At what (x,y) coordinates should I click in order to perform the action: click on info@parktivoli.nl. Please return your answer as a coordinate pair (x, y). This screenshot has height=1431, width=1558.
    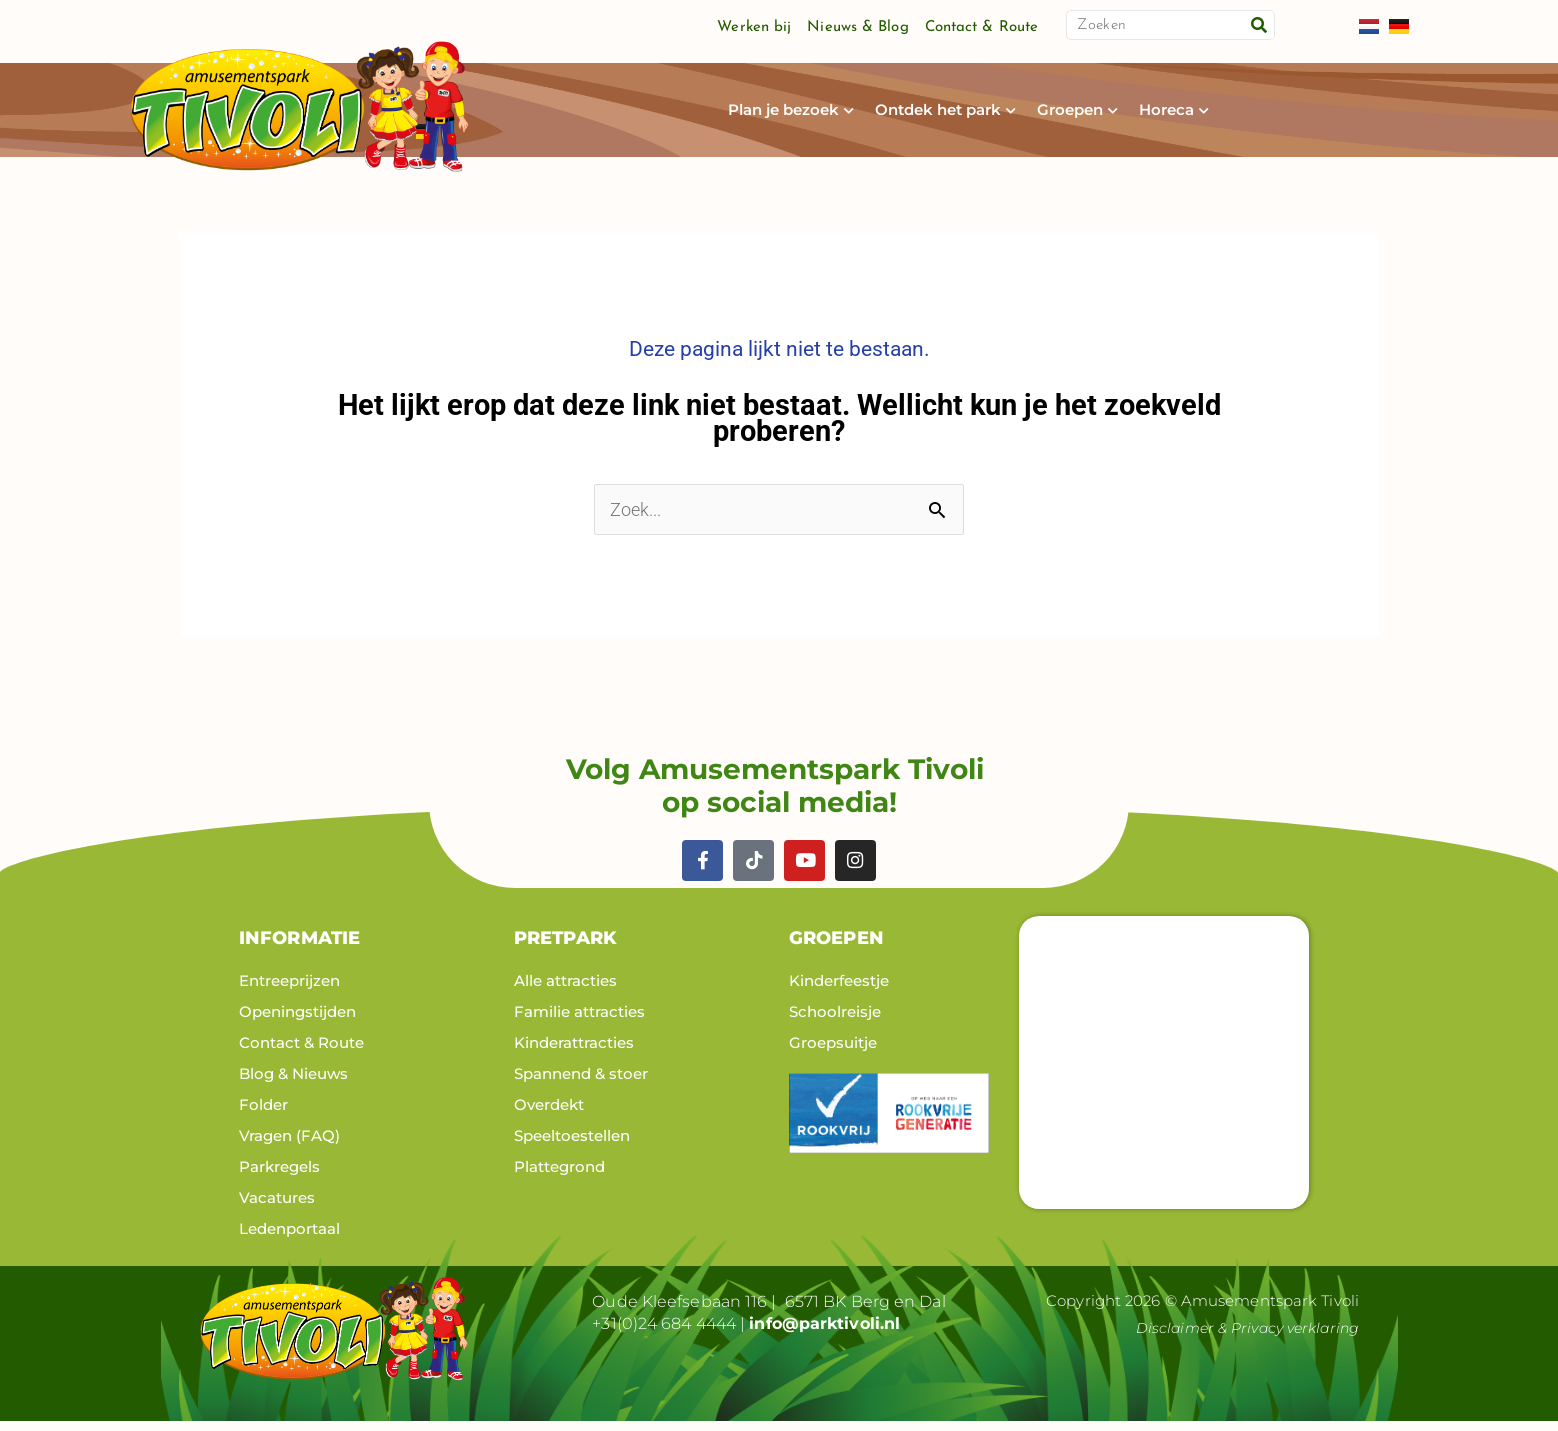
    Looking at the image, I should click on (824, 1332).